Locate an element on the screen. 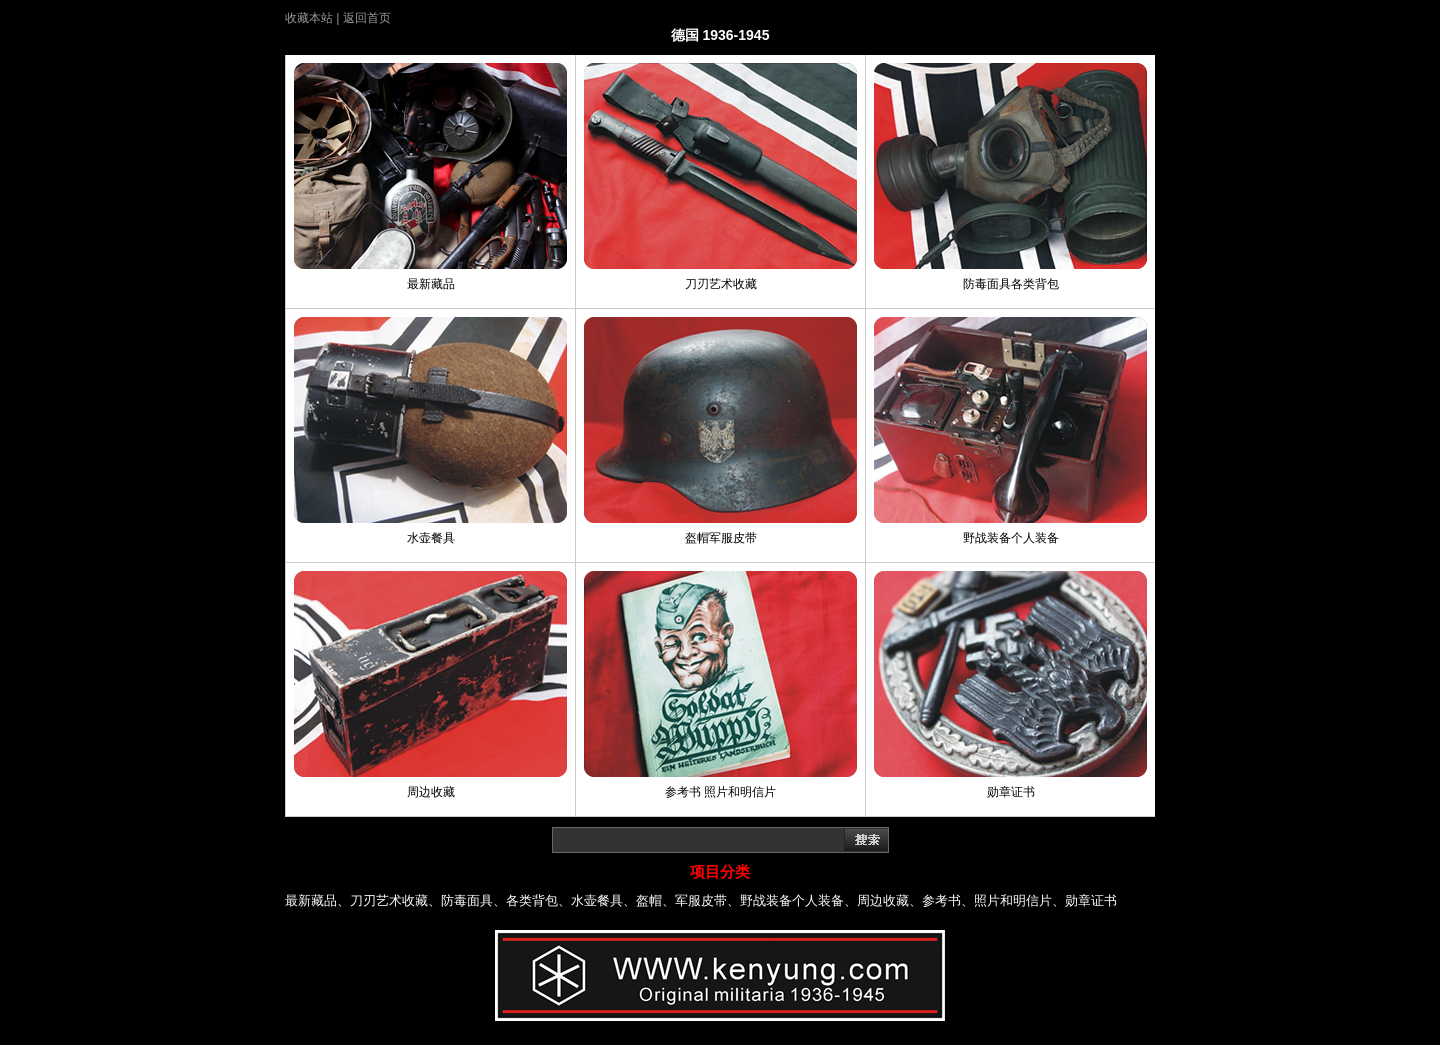 This screenshot has width=1440, height=1045. 参考书 照片和明信片 is located at coordinates (720, 792).